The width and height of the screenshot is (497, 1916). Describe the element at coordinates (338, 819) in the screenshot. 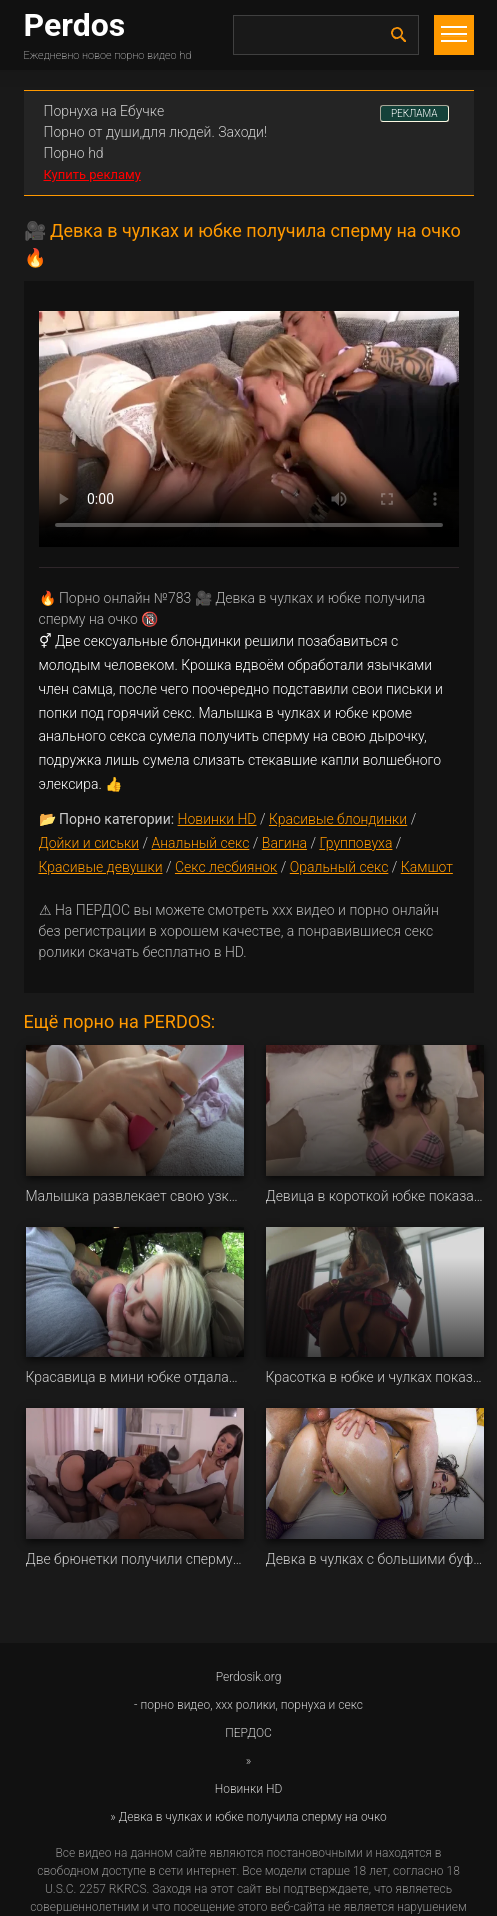

I see `Красивые блондинки` at that location.